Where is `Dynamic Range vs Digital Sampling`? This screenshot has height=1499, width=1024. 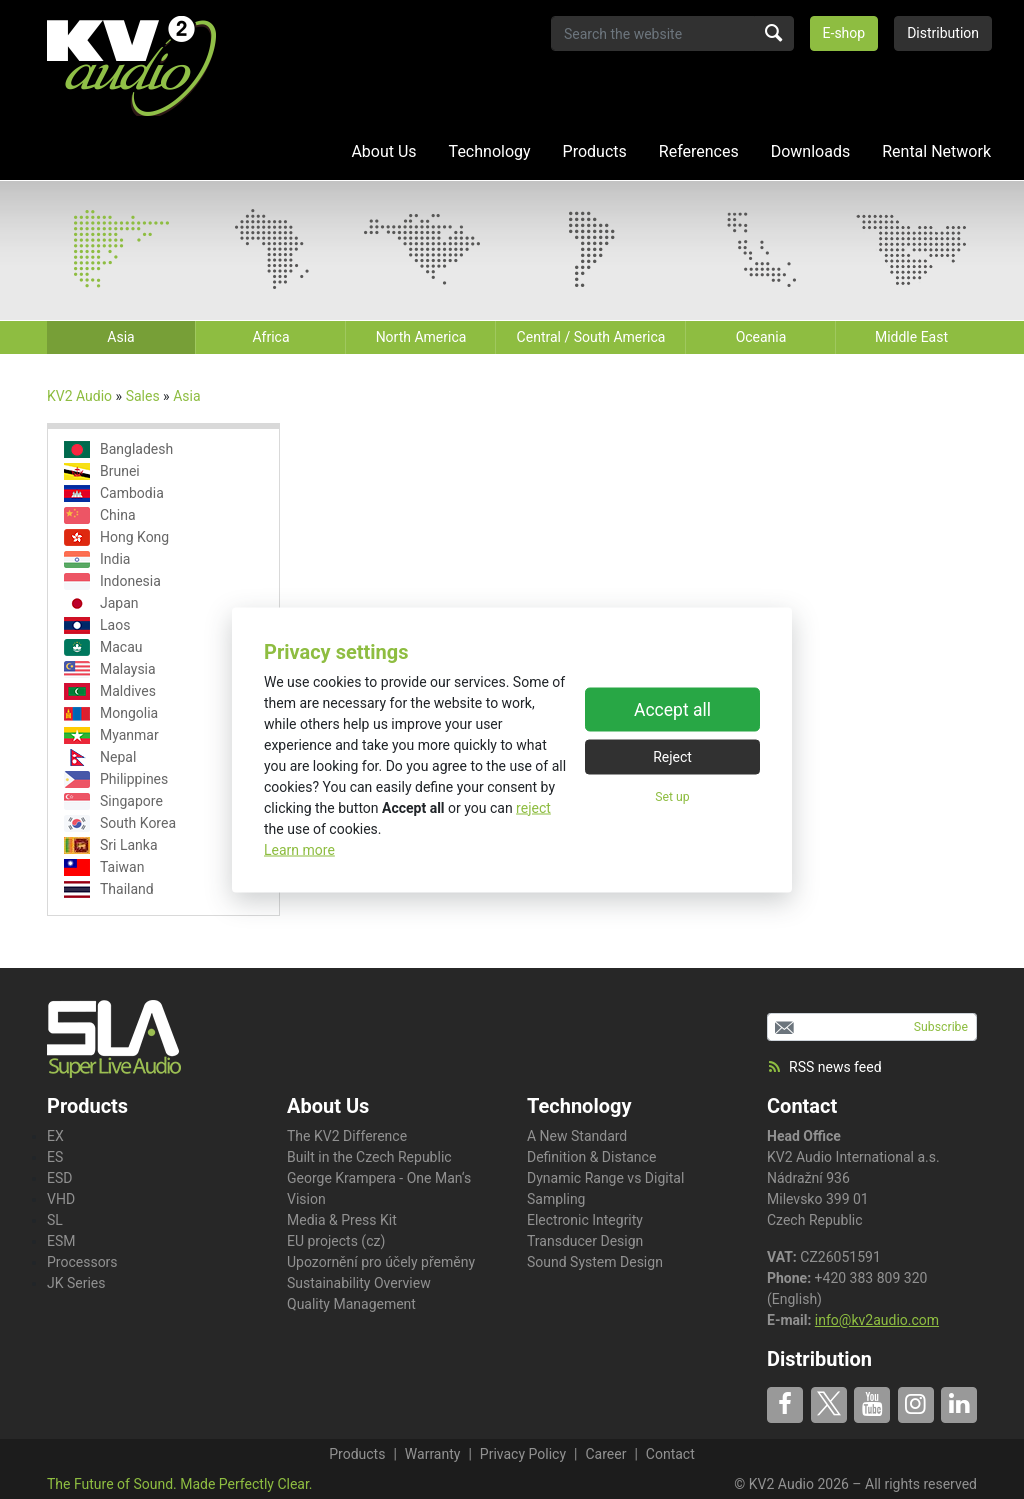
Dynamic Range vs Digital Sampling is located at coordinates (605, 1188).